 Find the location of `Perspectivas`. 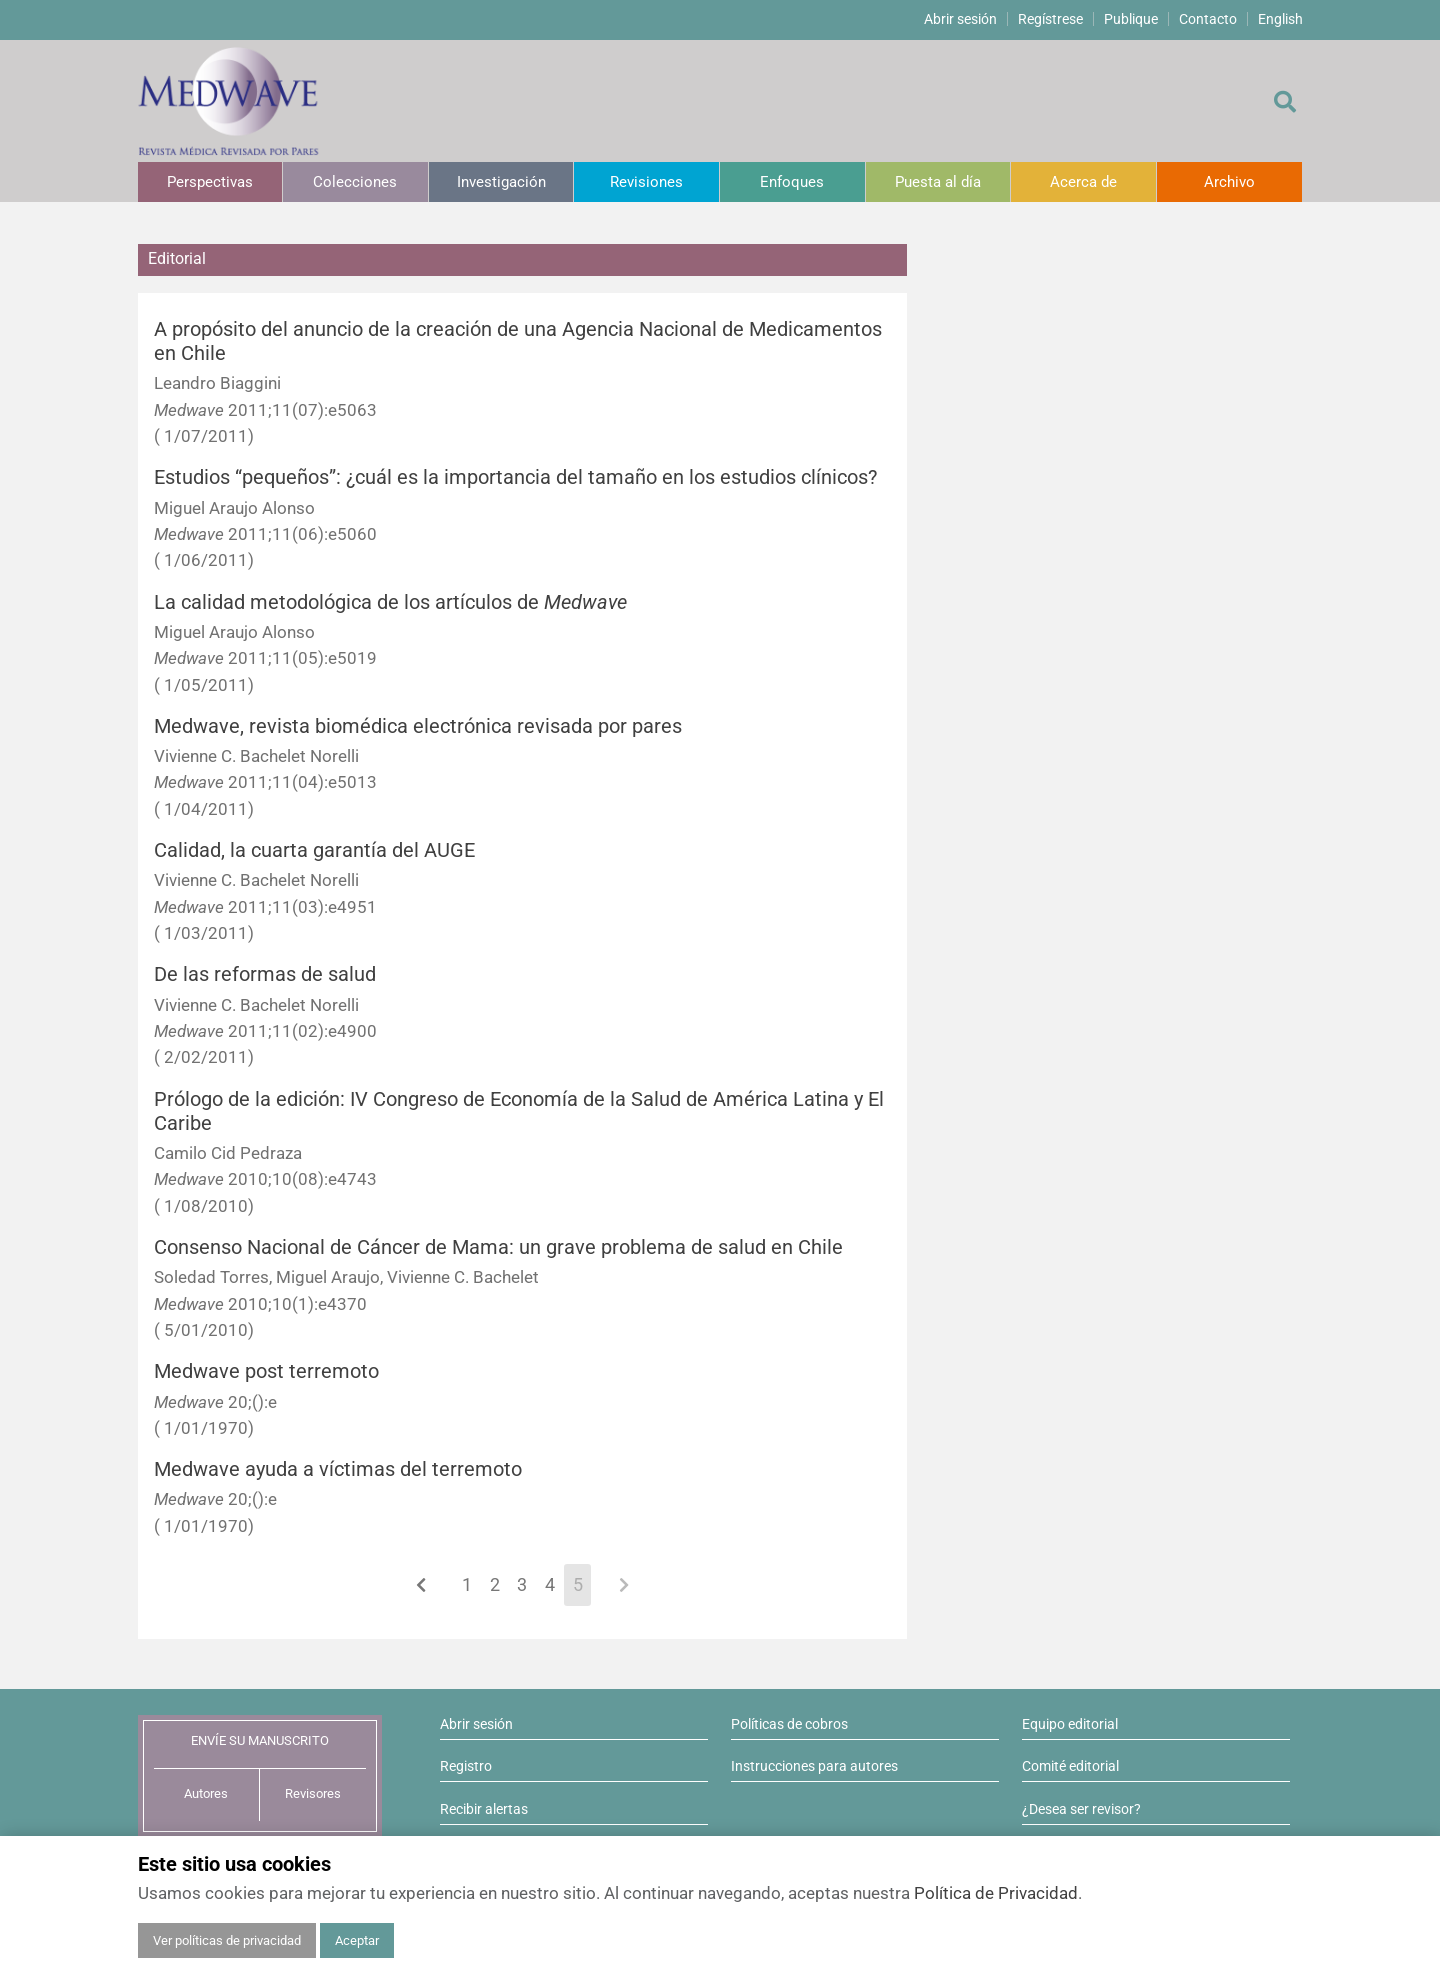

Perspectivas is located at coordinates (210, 182).